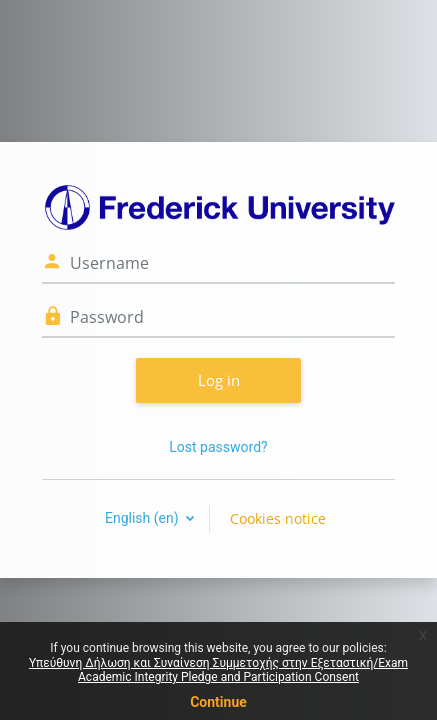 The width and height of the screenshot is (437, 720). What do you see at coordinates (143, 518) in the screenshot?
I see `English ‎(en)‎ [button]` at bounding box center [143, 518].